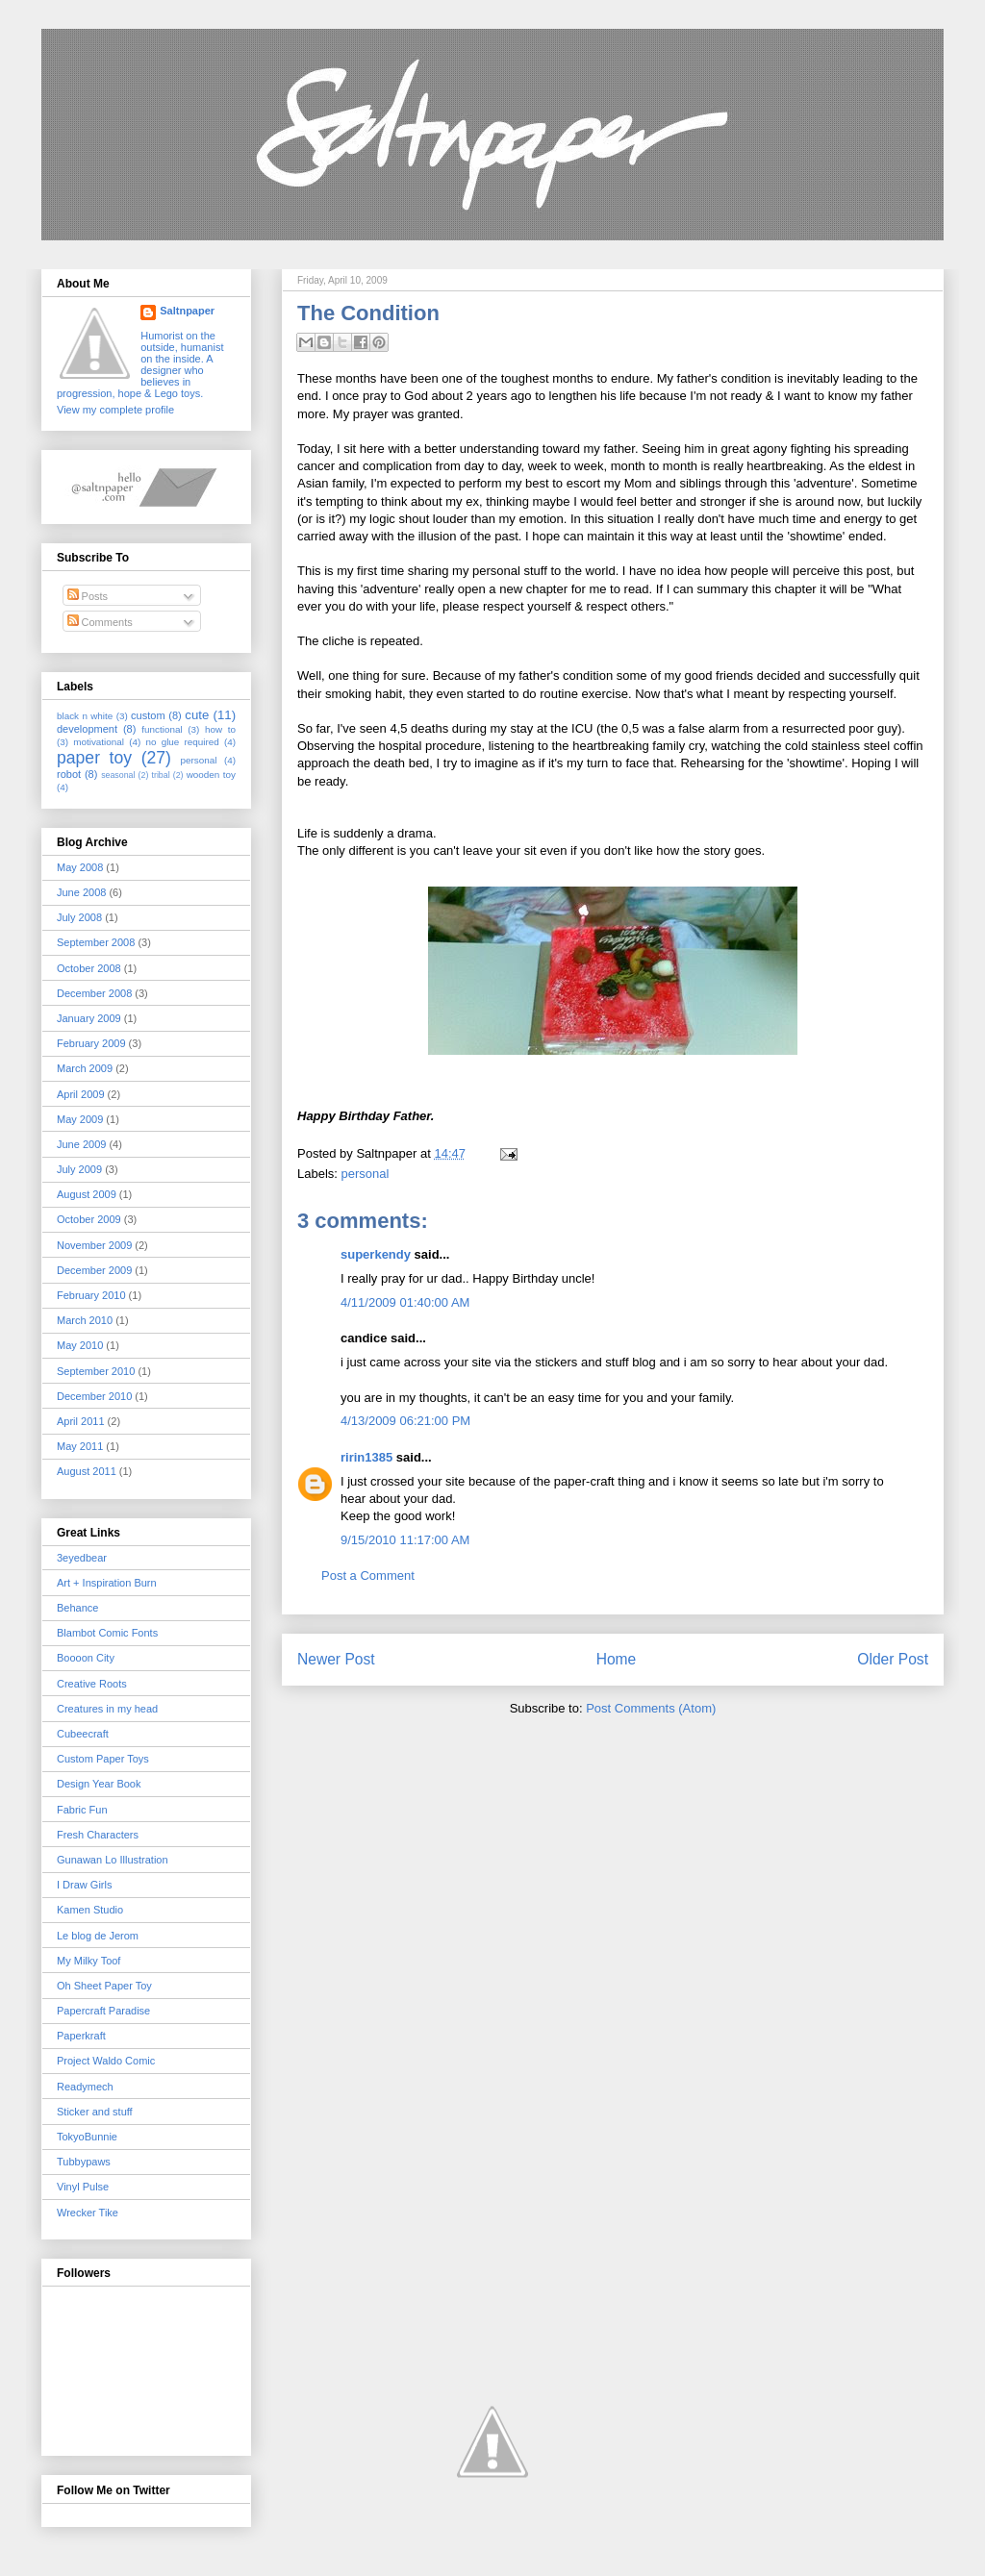  What do you see at coordinates (892, 1659) in the screenshot?
I see `Older Post` at bounding box center [892, 1659].